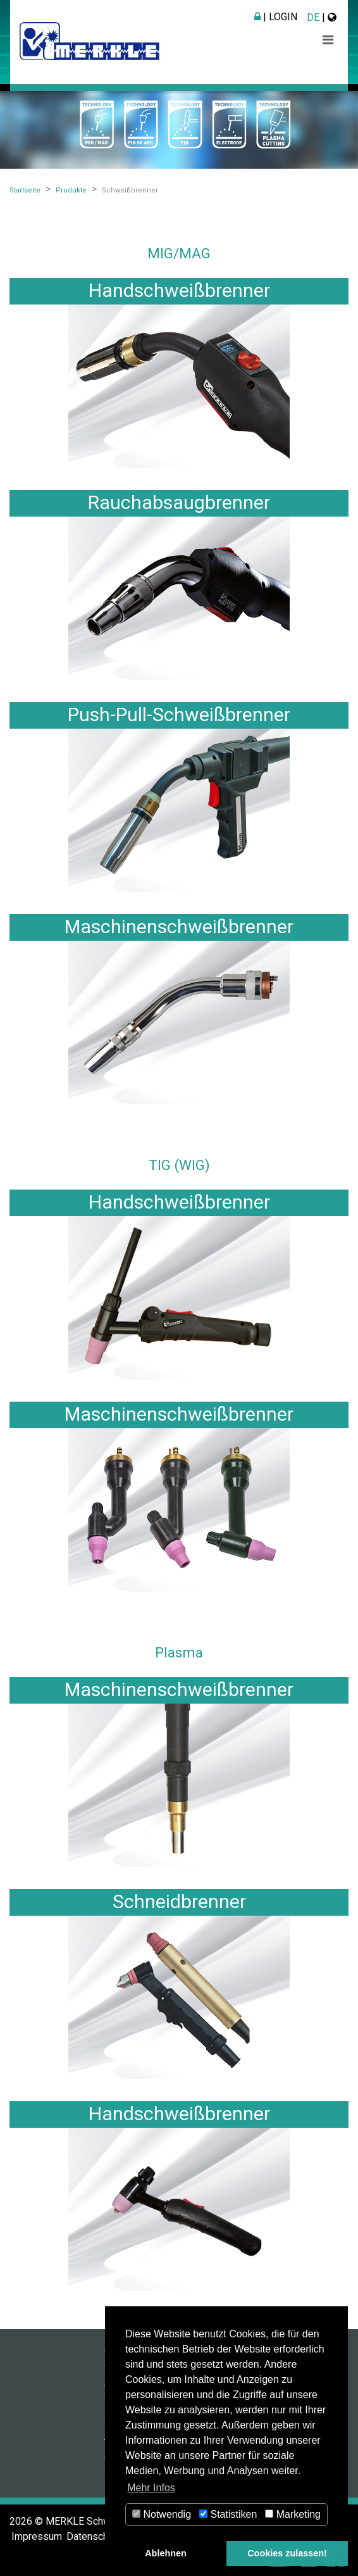 The height and width of the screenshot is (2576, 358). Describe the element at coordinates (179, 1901) in the screenshot. I see `Schneidbrenner` at that location.